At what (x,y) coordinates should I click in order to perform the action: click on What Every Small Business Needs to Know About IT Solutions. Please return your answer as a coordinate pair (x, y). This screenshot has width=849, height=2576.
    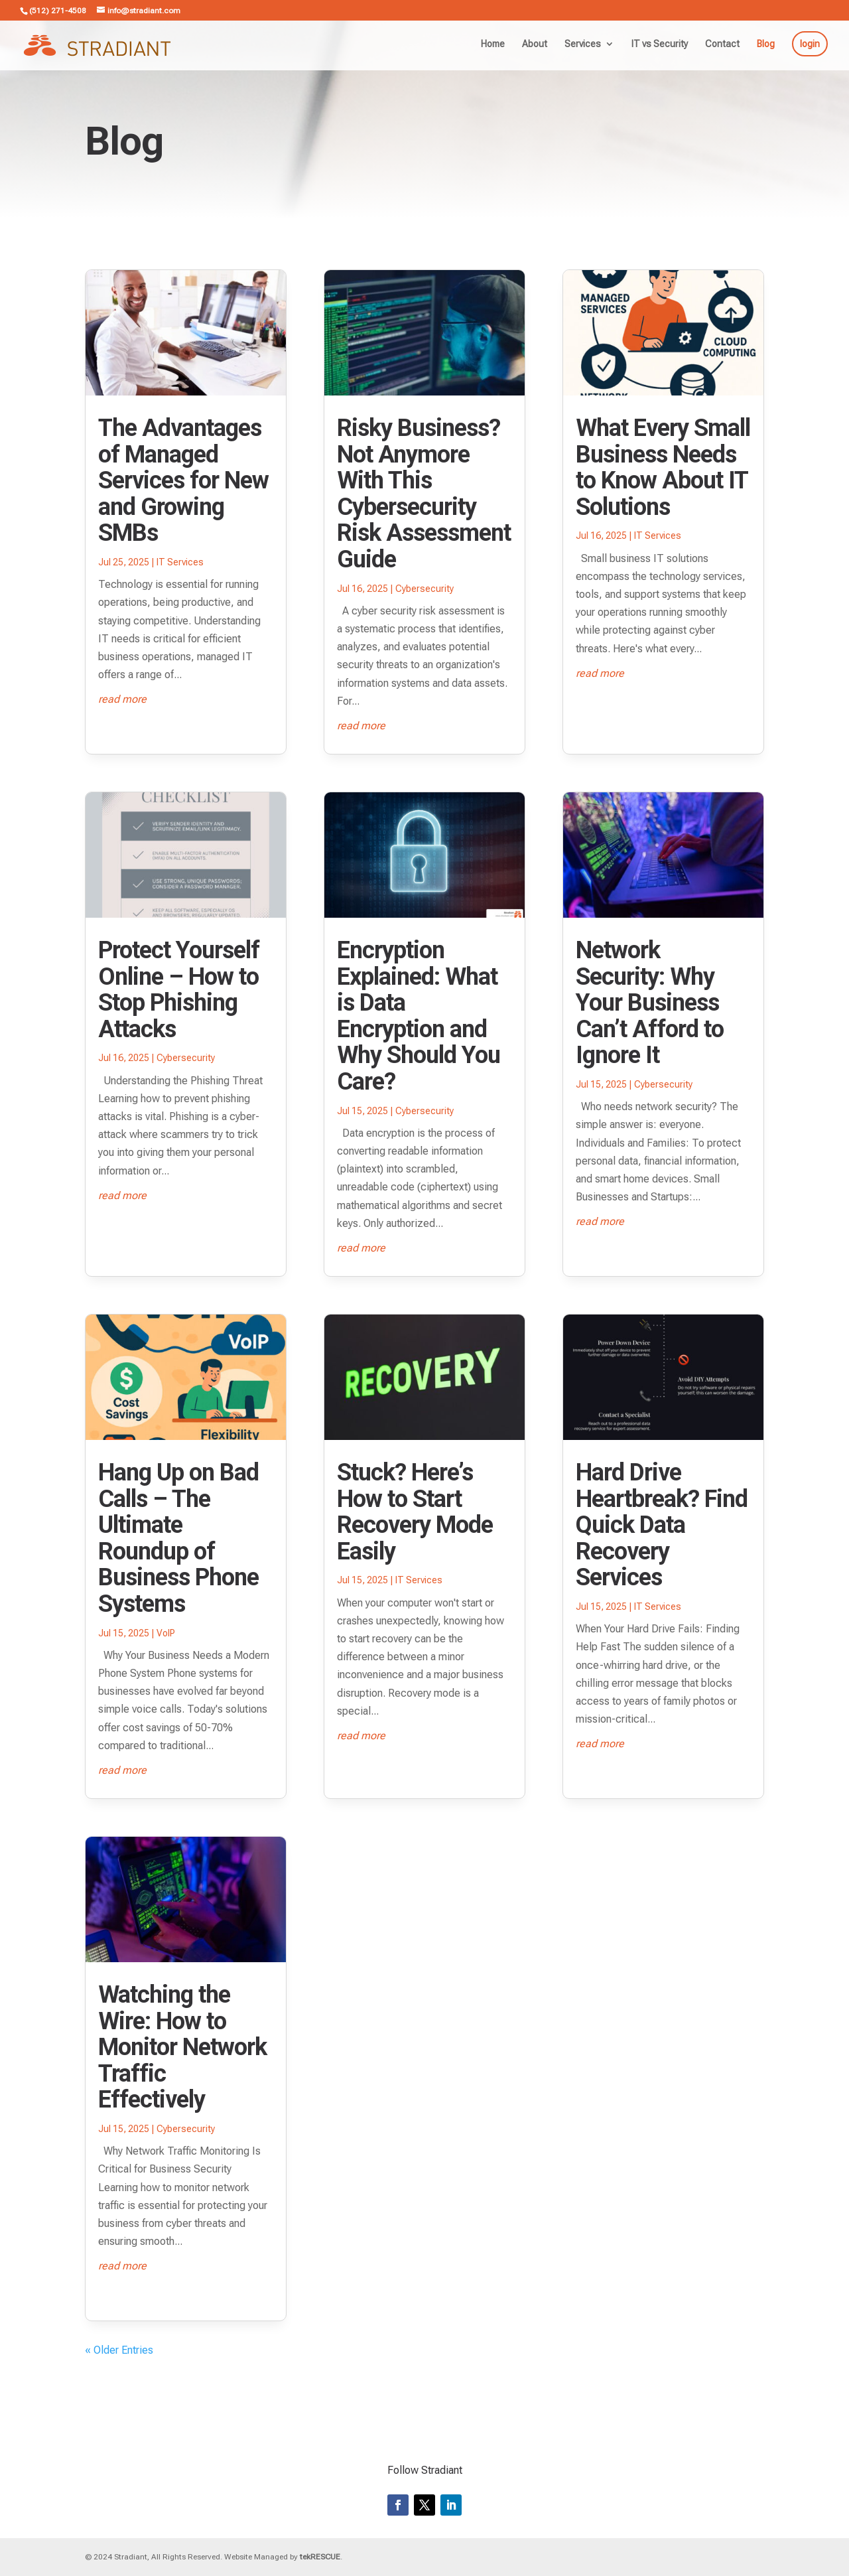
    Looking at the image, I should click on (663, 467).